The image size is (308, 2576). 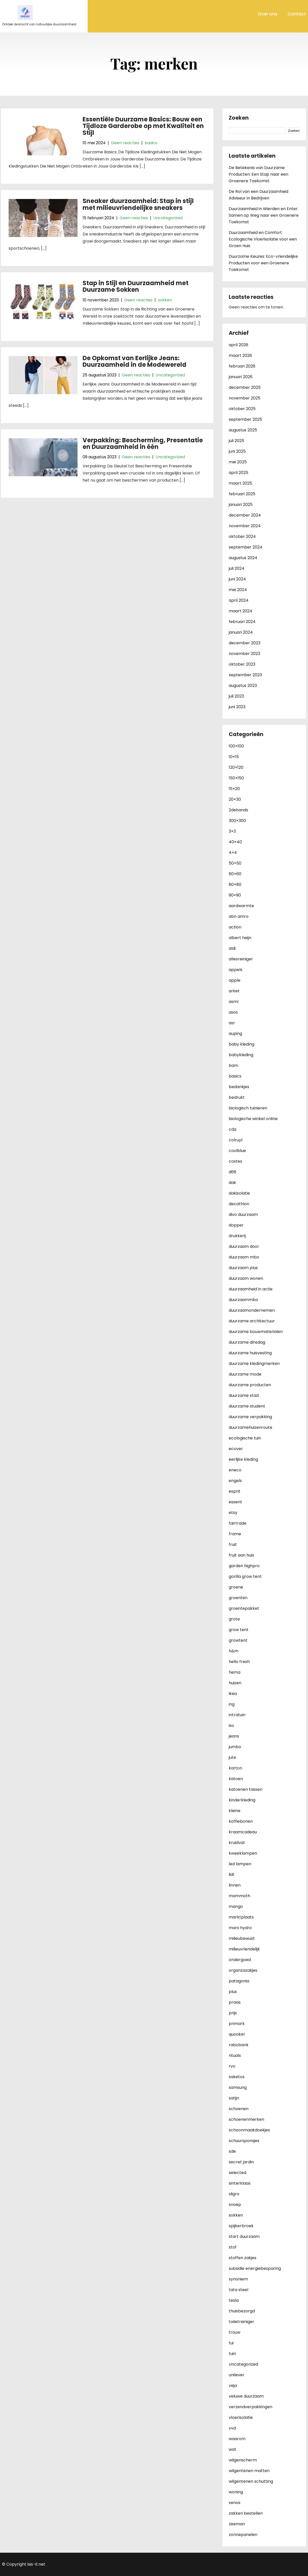 I want to click on april 2026, so click(x=238, y=345).